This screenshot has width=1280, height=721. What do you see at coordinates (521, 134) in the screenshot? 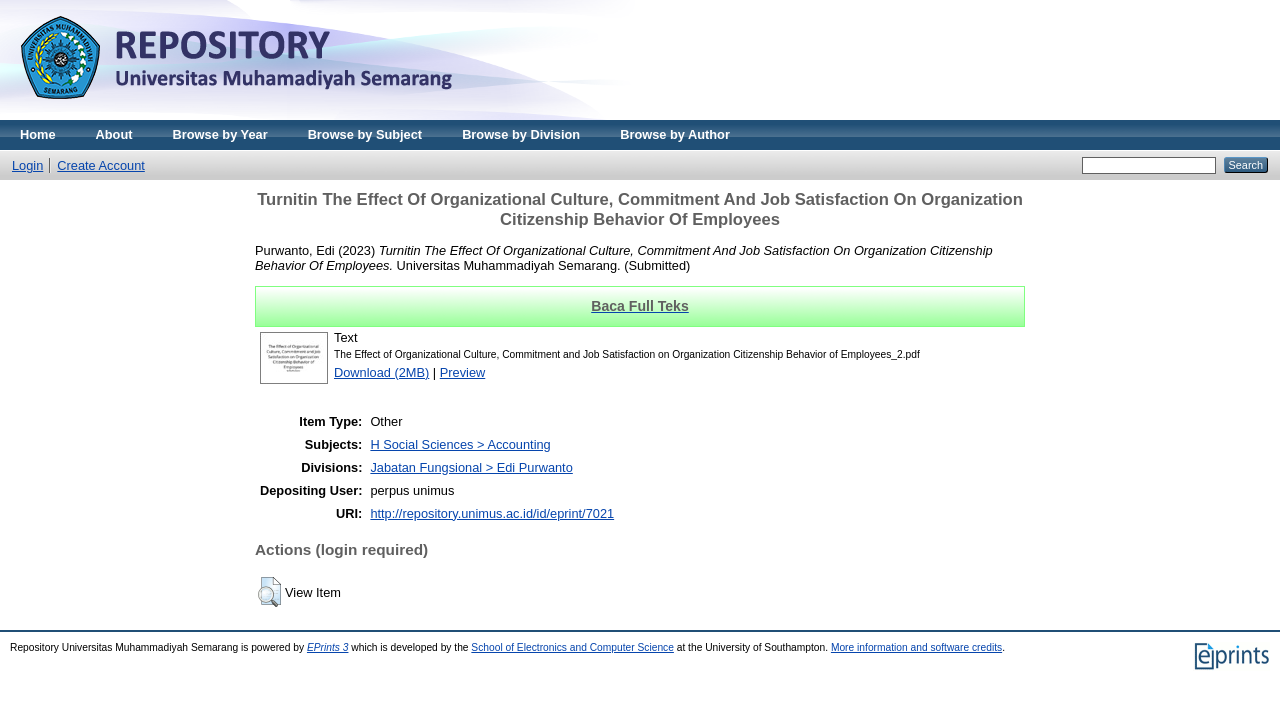
I see `Browse by Division` at bounding box center [521, 134].